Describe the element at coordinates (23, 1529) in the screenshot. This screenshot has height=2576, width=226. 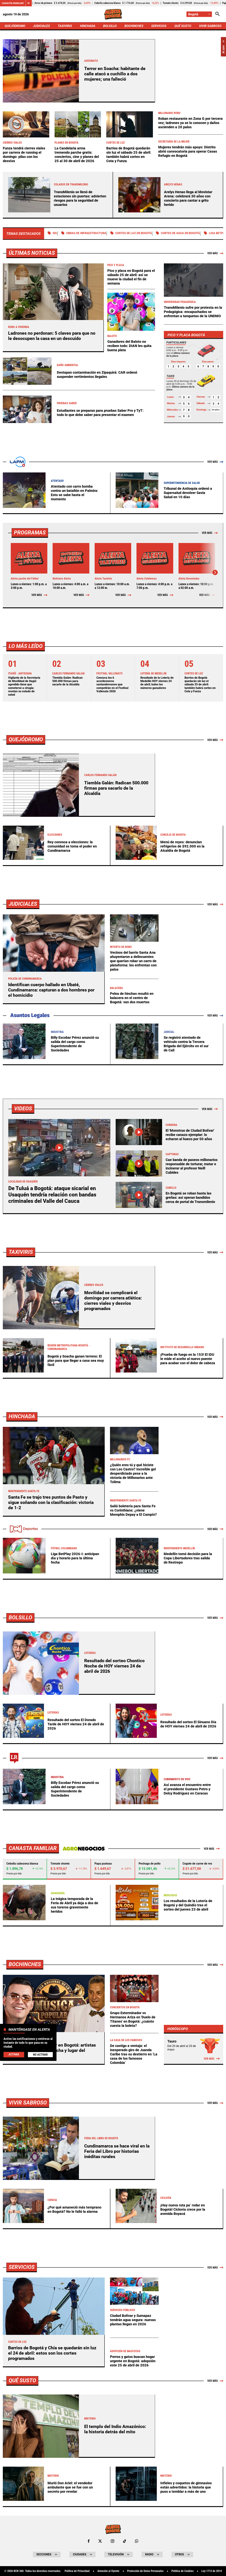
I see `[Ir a Deportes RCN]` at that location.